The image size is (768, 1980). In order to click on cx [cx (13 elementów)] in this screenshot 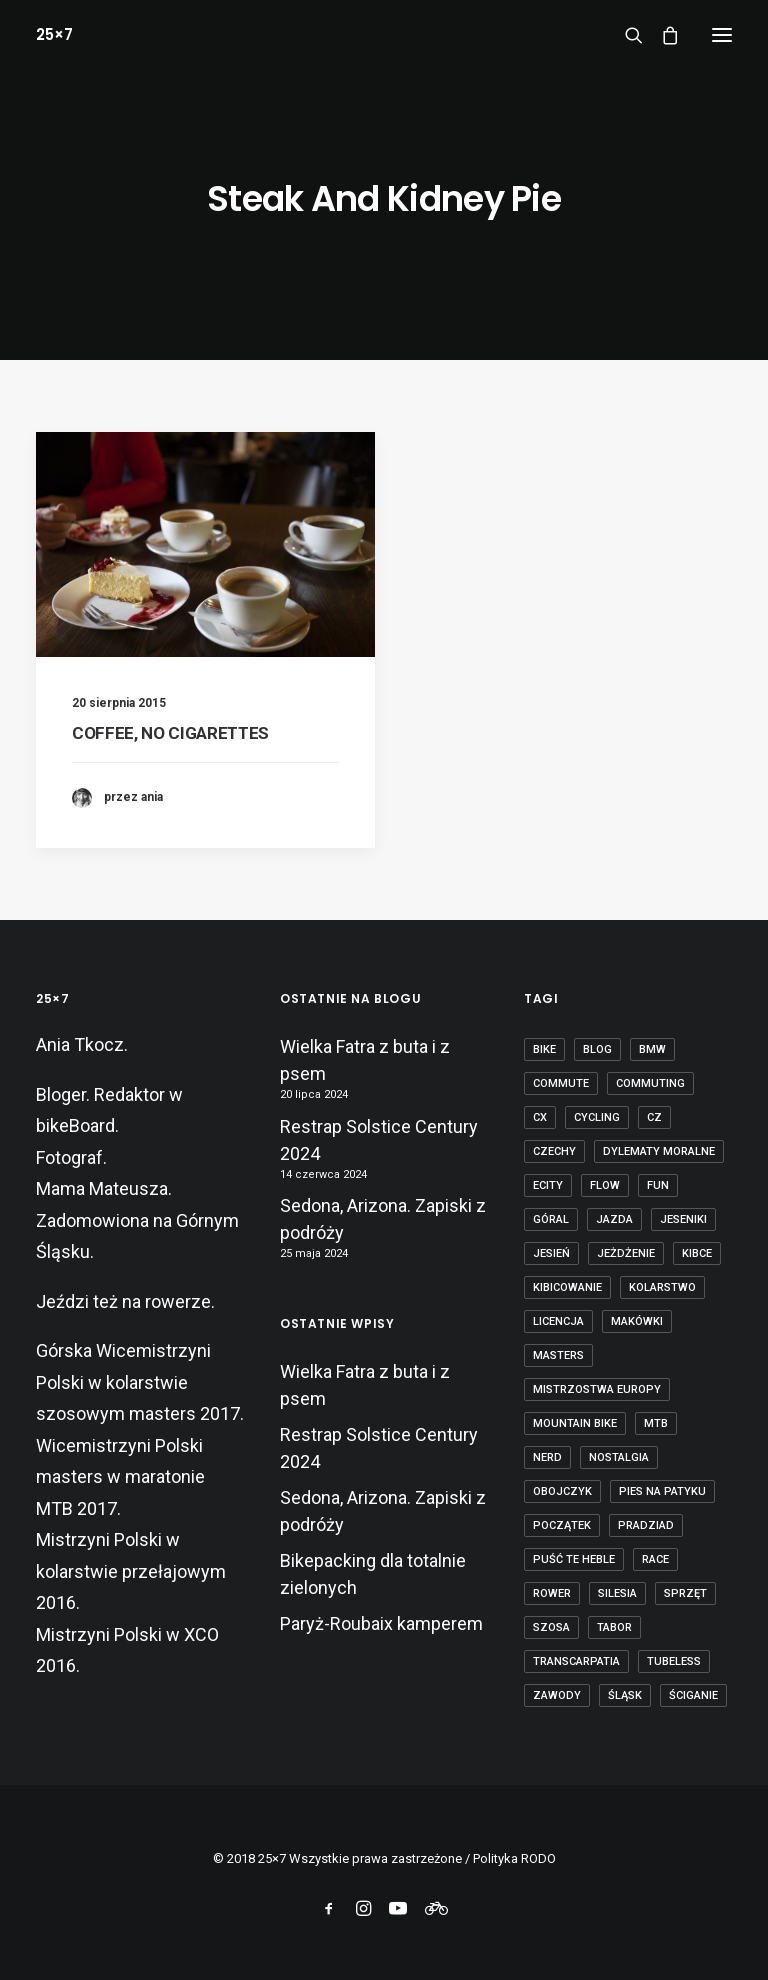, I will do `click(540, 1117)`.